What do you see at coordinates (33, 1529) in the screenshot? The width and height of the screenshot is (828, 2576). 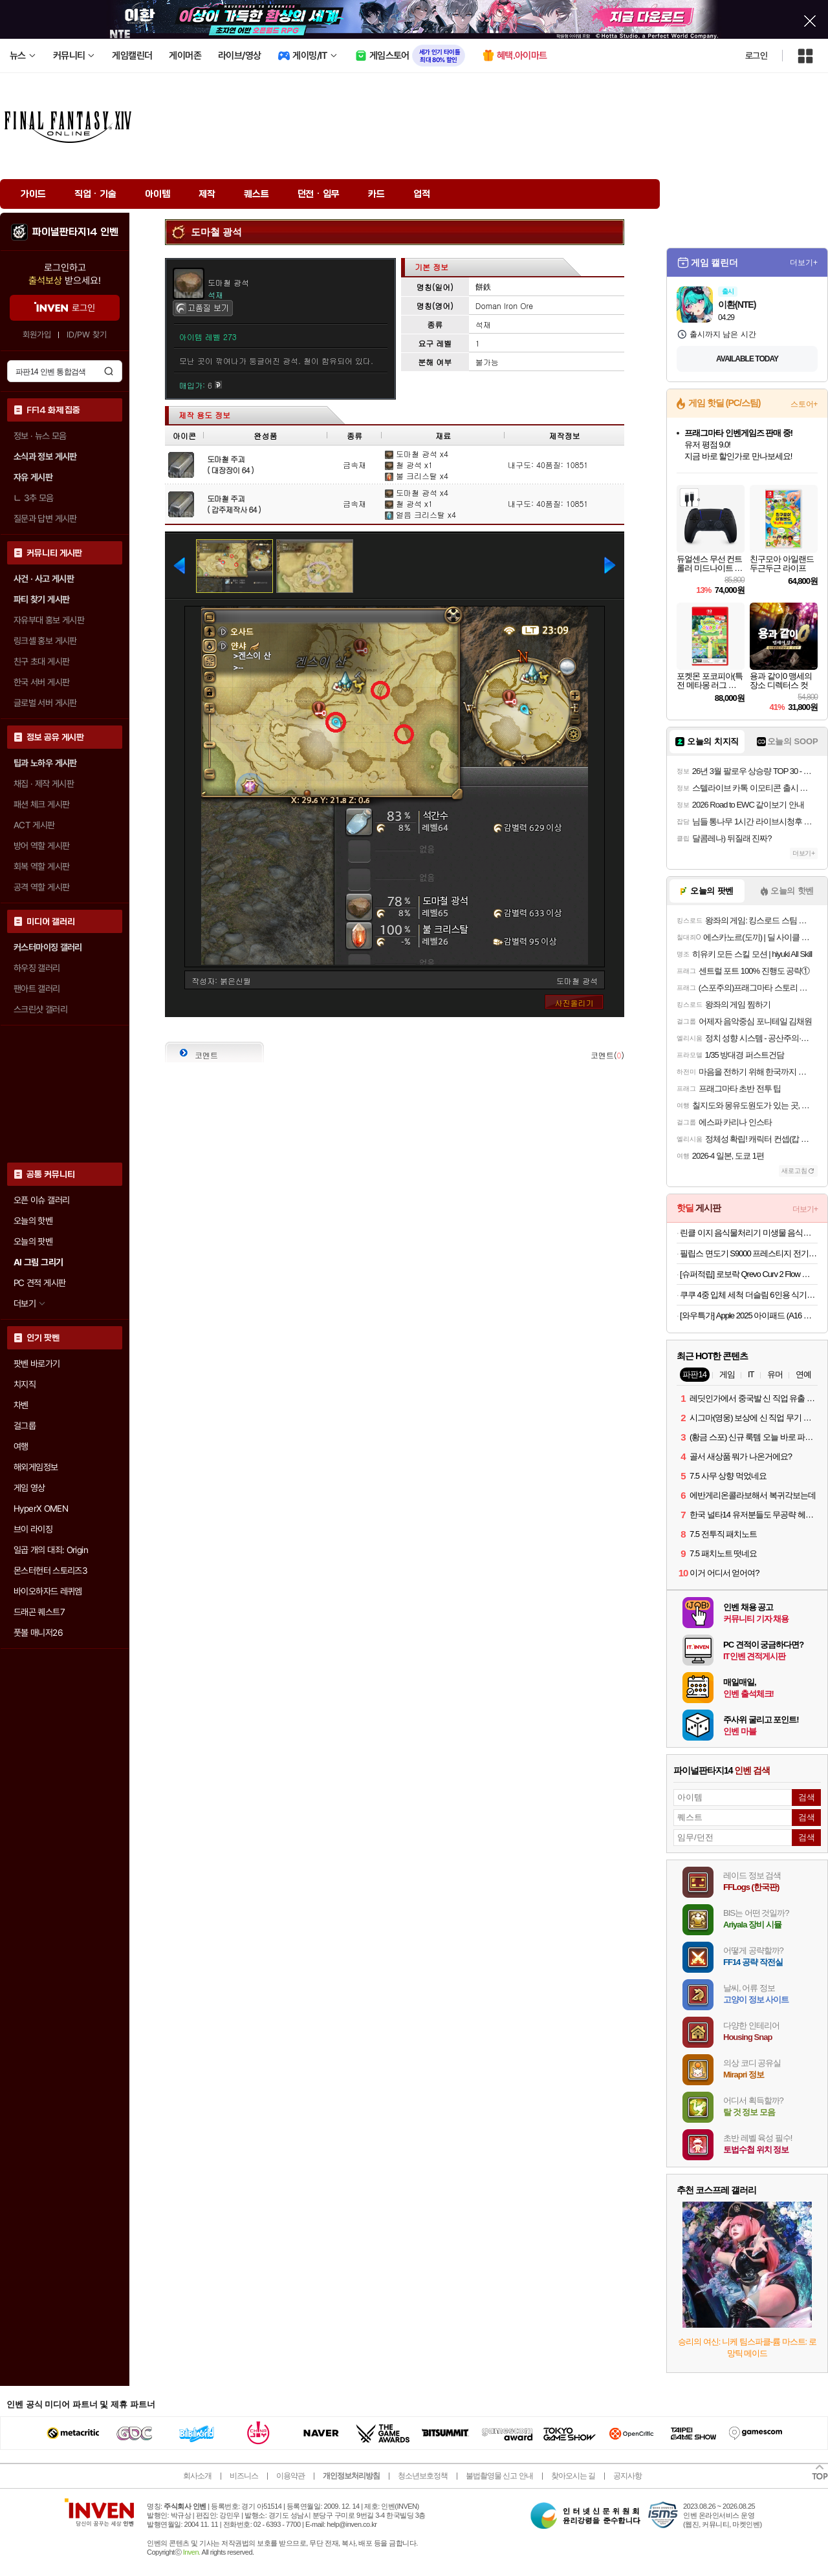 I see `브이 라이징` at bounding box center [33, 1529].